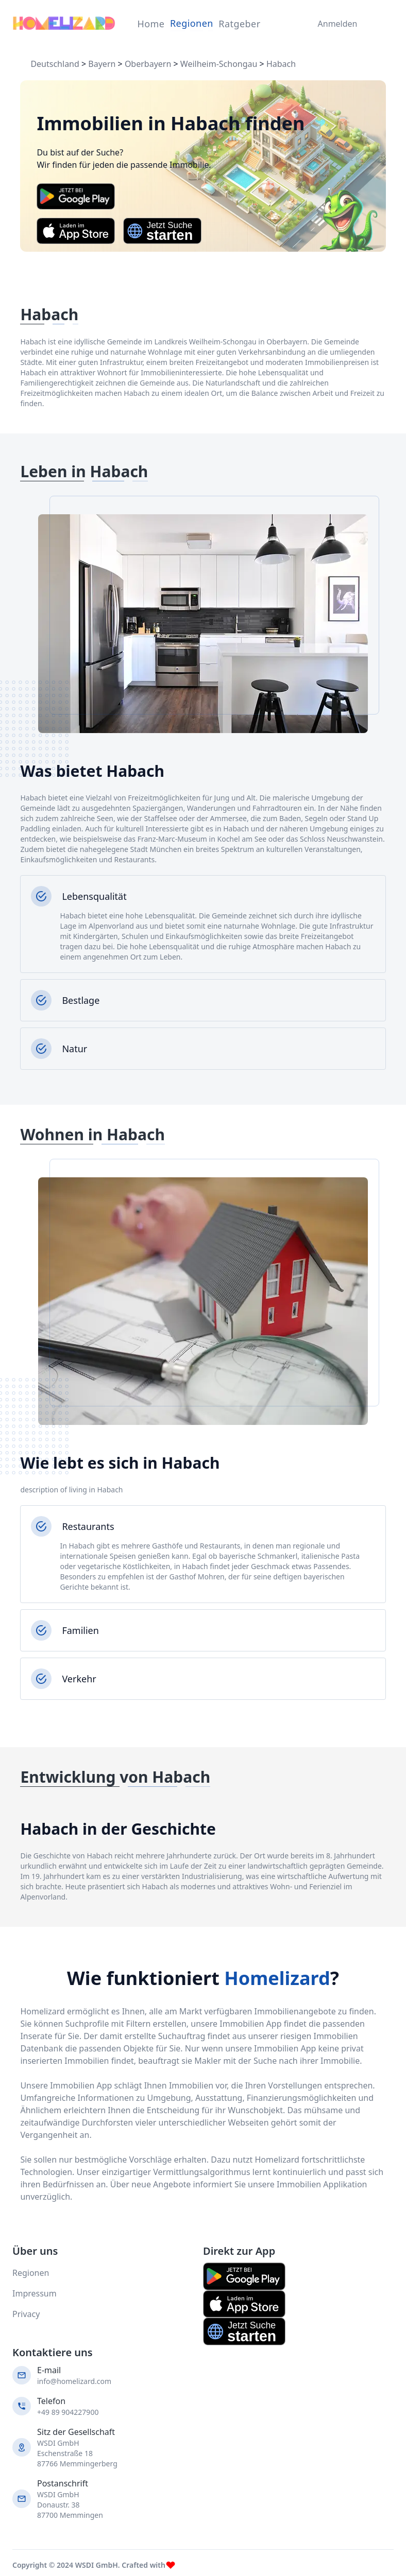  What do you see at coordinates (101, 63) in the screenshot?
I see `Bayern` at bounding box center [101, 63].